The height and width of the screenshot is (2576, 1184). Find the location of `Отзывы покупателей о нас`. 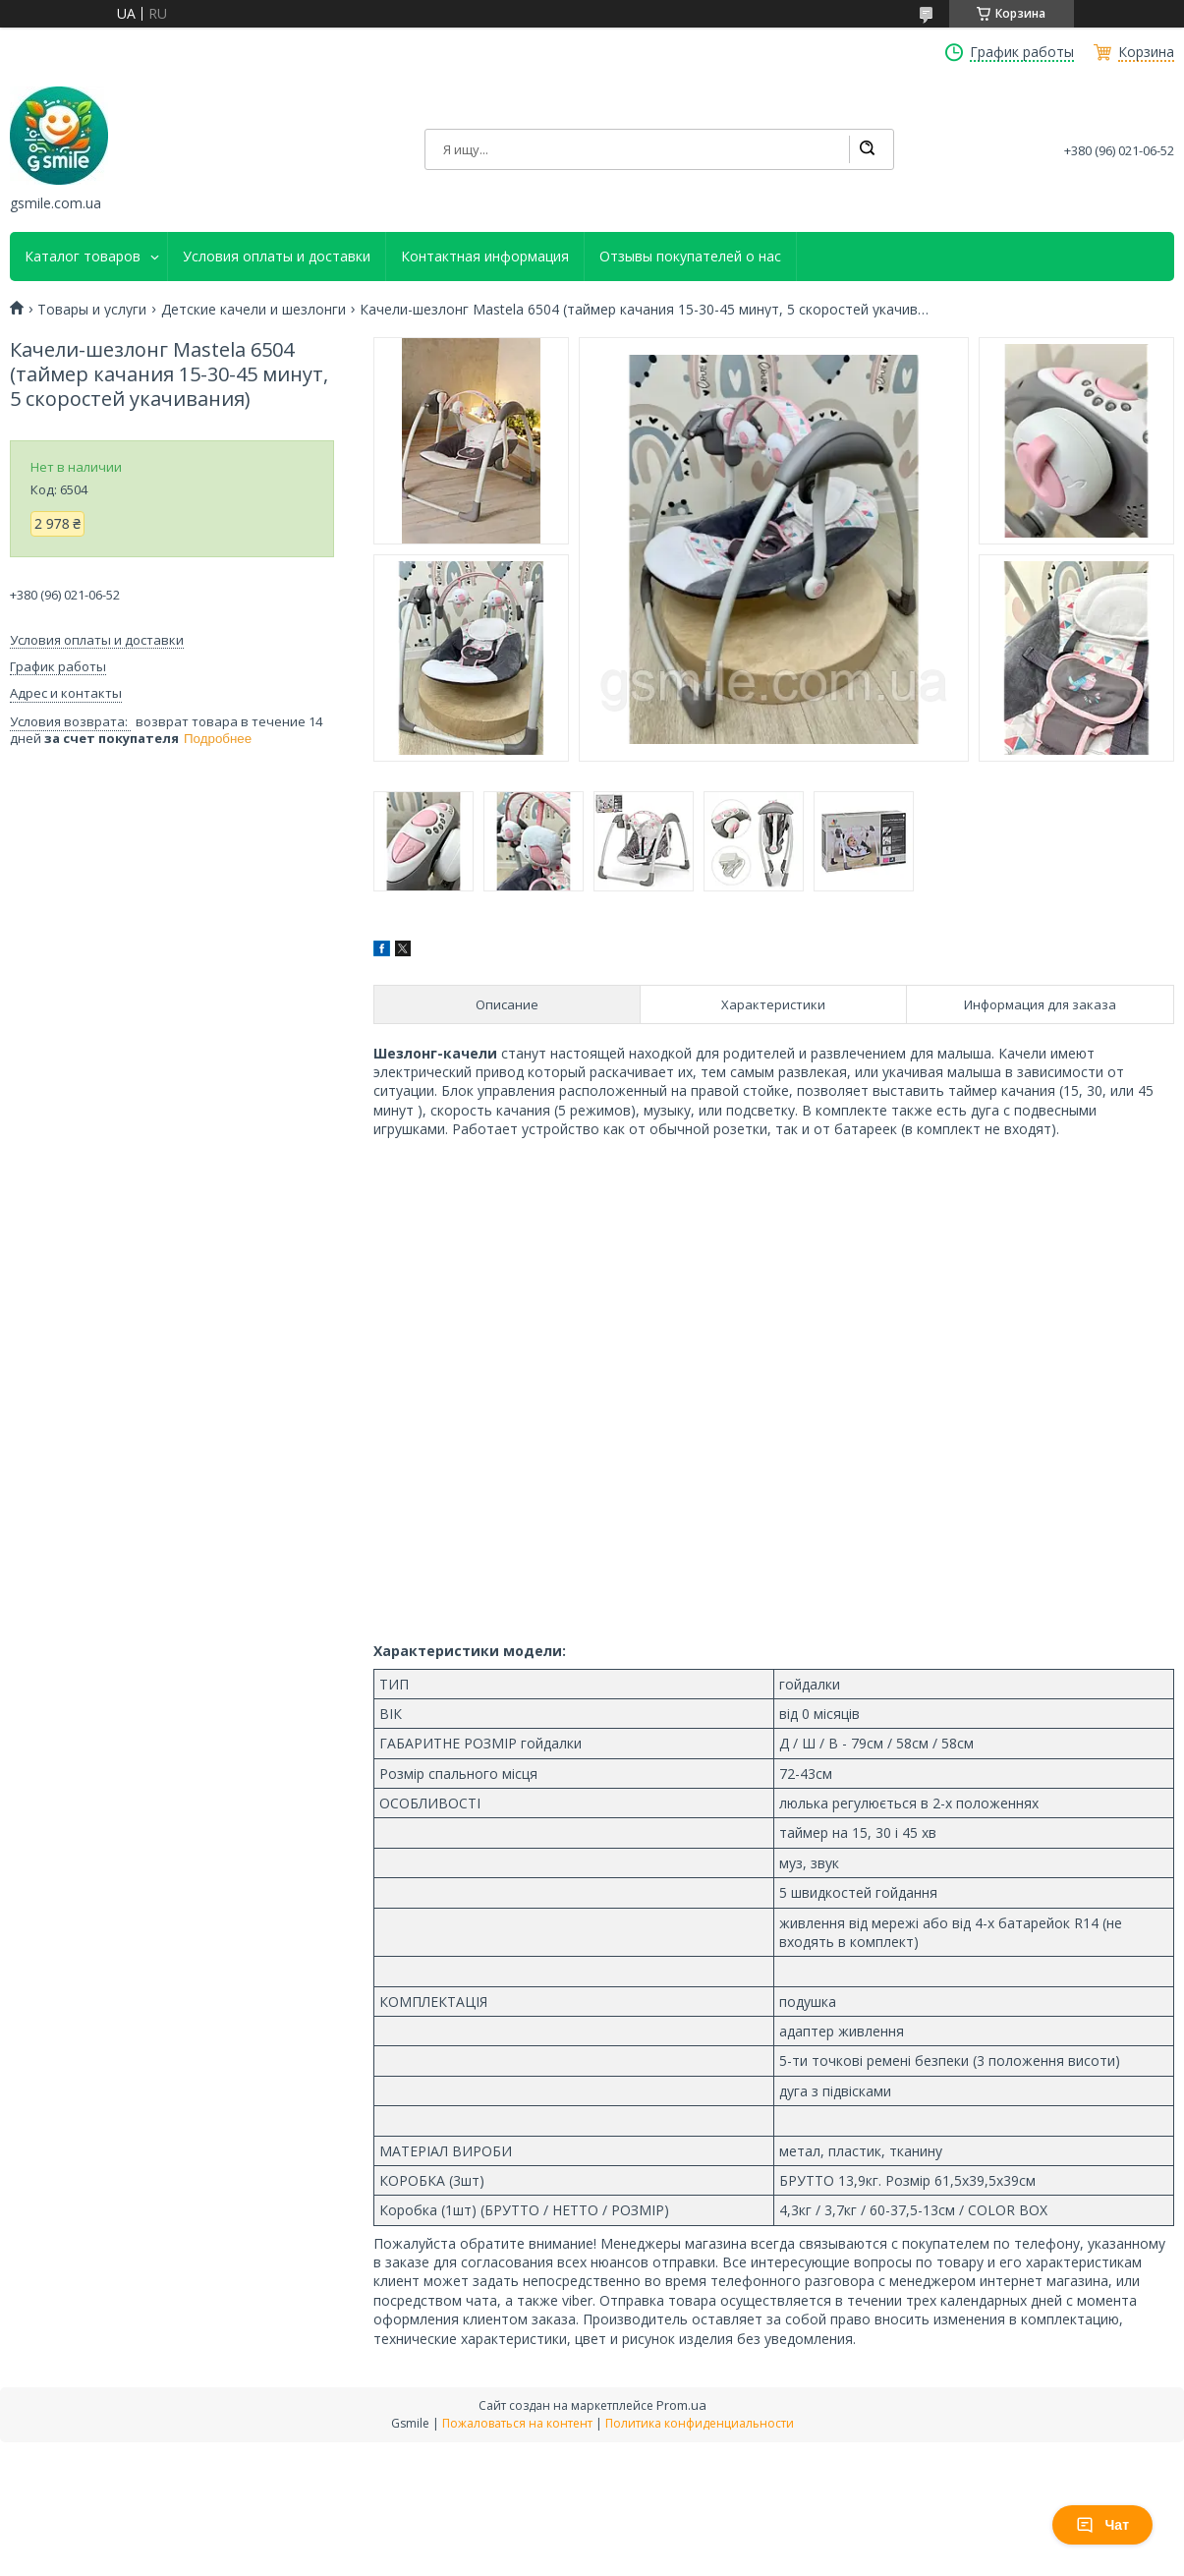

Отзывы покупателей о нас is located at coordinates (690, 256).